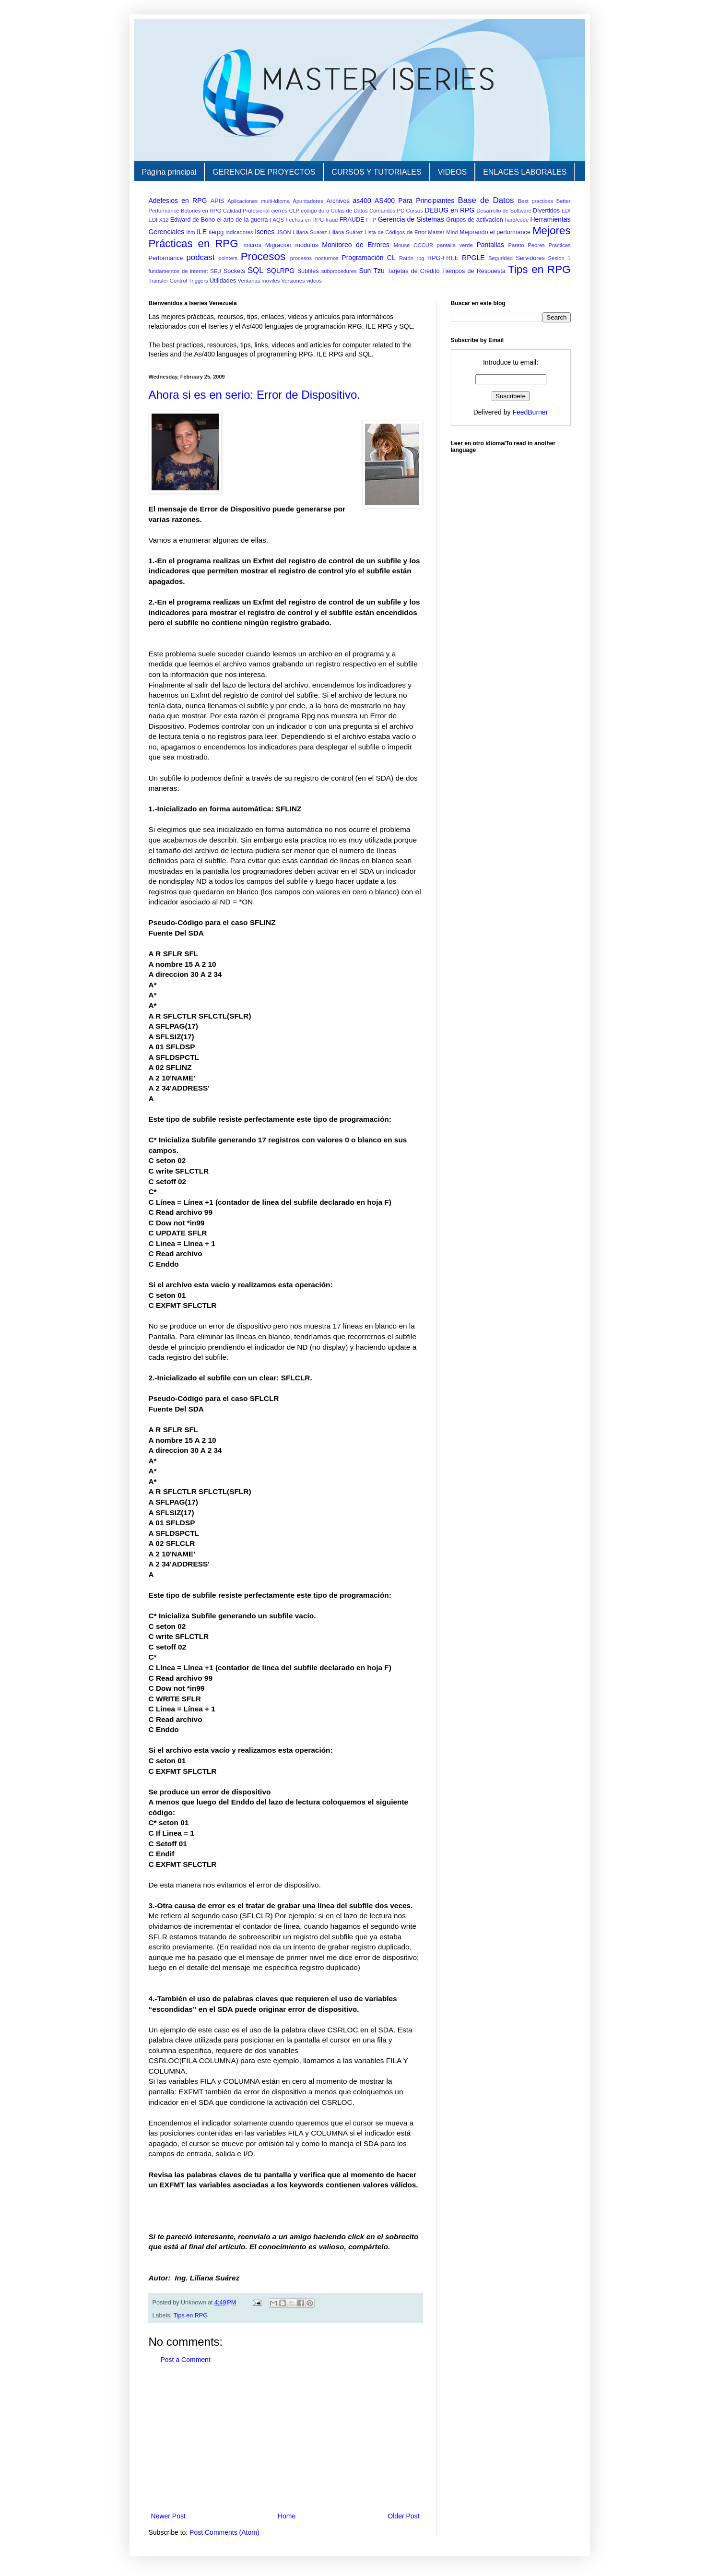  I want to click on Servidores, so click(530, 258).